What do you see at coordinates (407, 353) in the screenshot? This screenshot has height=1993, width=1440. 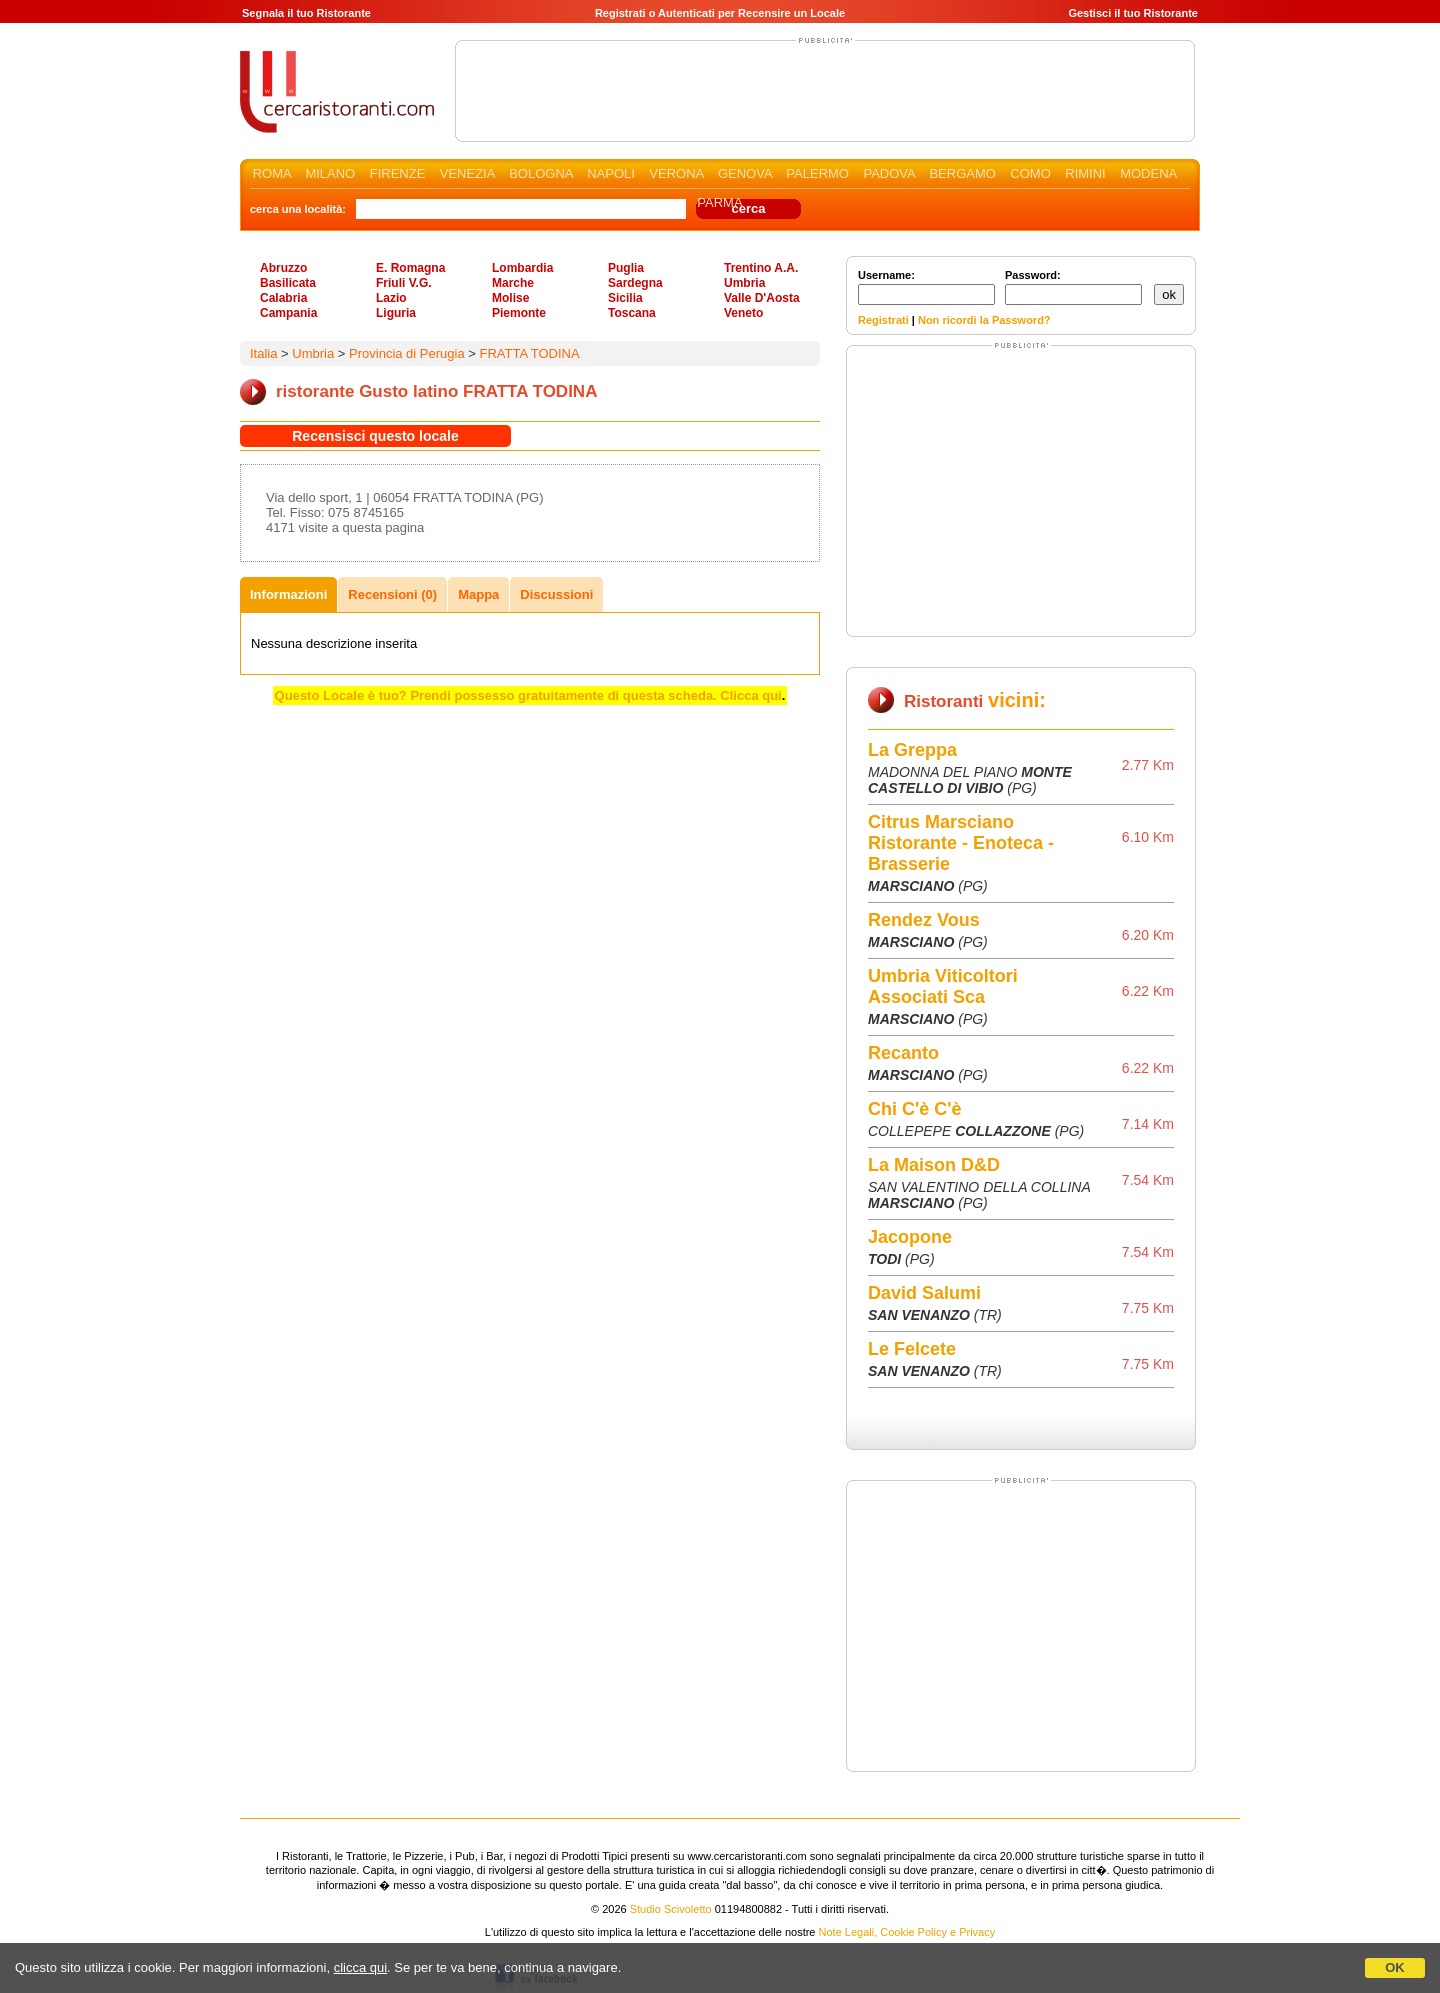 I see `Provincia di Perugia` at bounding box center [407, 353].